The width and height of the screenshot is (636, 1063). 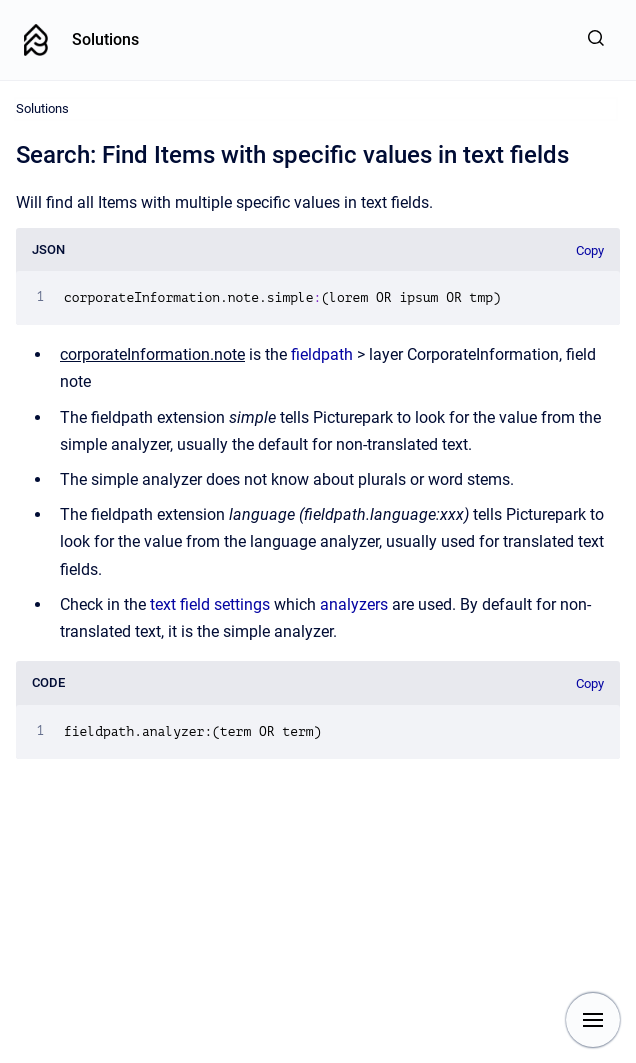 I want to click on [Show navigation], so click(x=593, y=1020).